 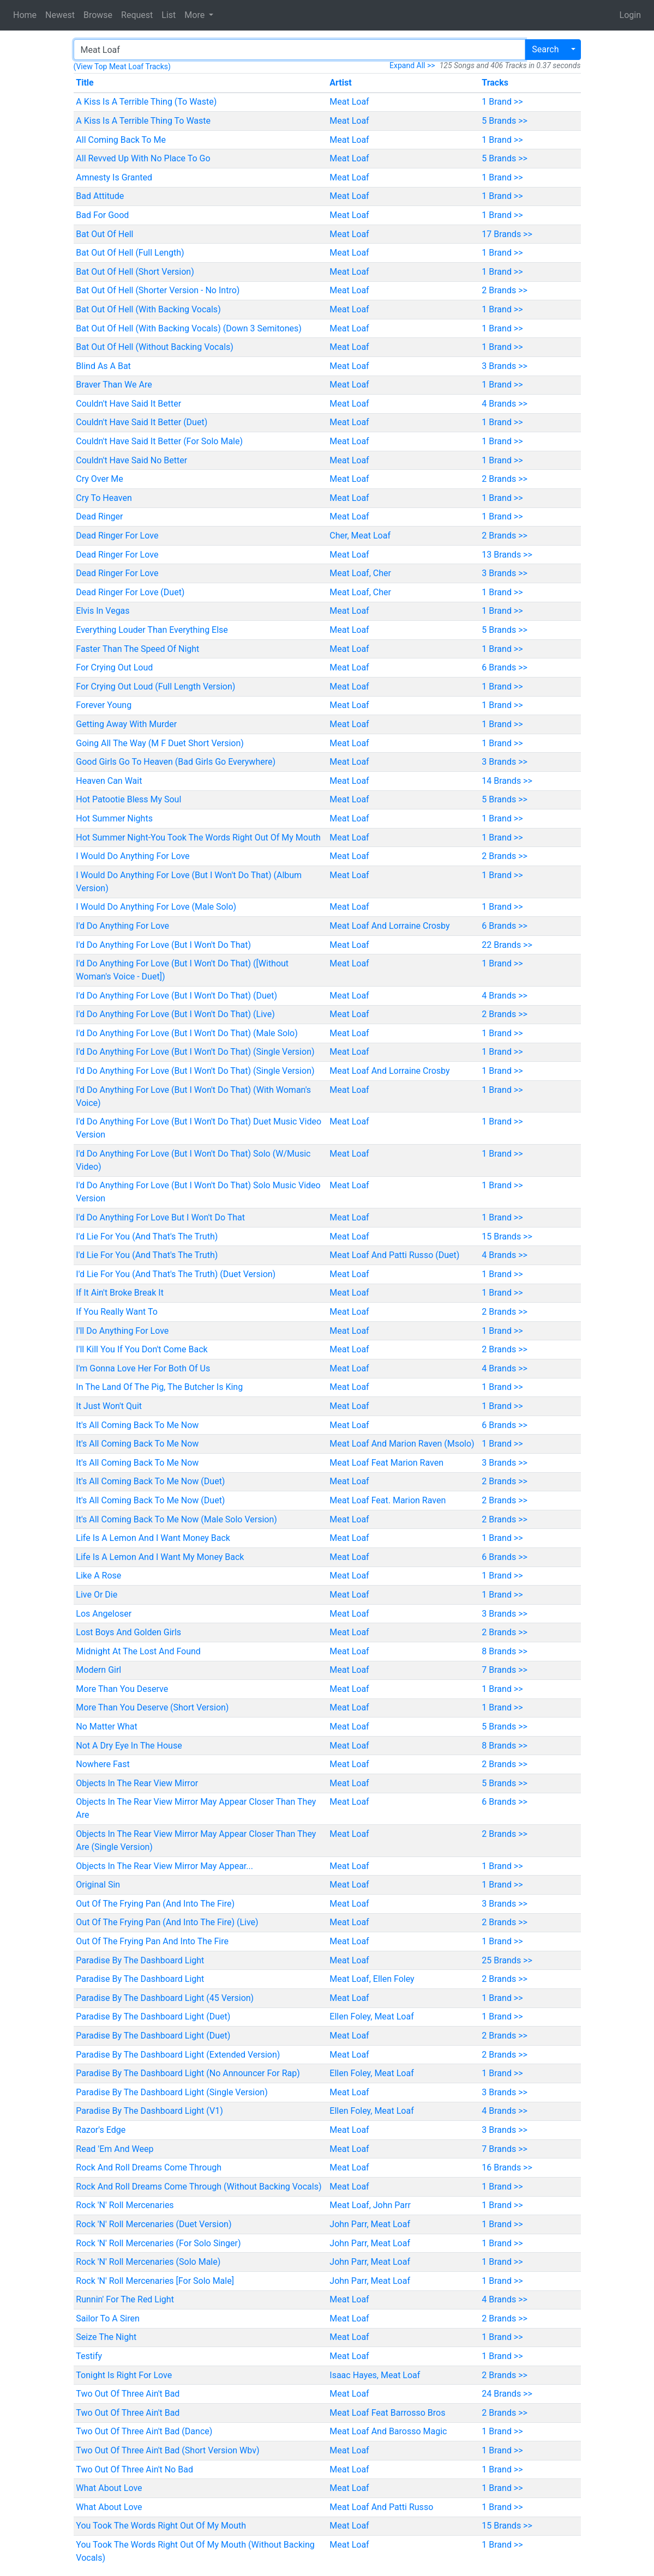 I want to click on Isaac Hayes, Meat Loaf, so click(x=374, y=2375).